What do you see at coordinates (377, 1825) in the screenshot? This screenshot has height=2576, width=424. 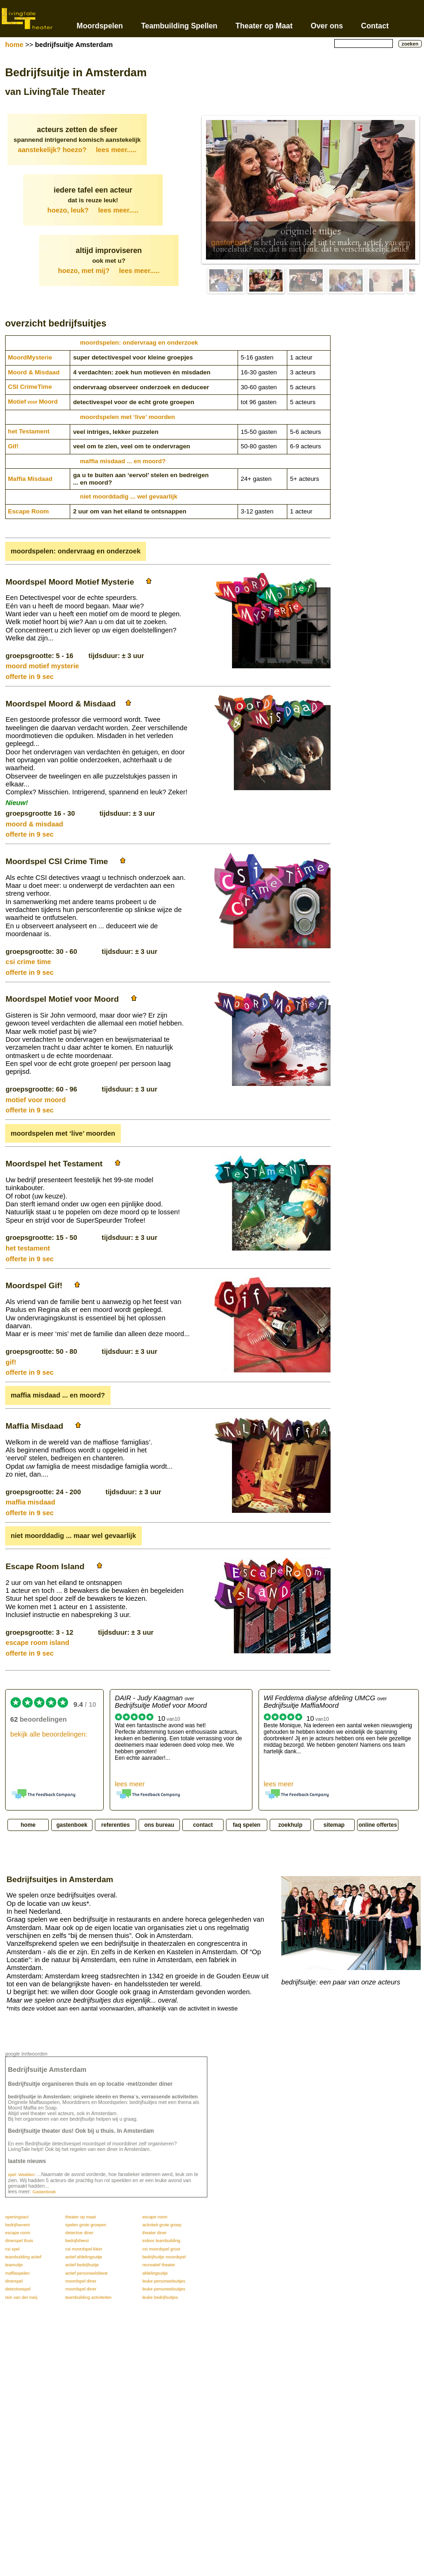 I see `online offertes` at bounding box center [377, 1825].